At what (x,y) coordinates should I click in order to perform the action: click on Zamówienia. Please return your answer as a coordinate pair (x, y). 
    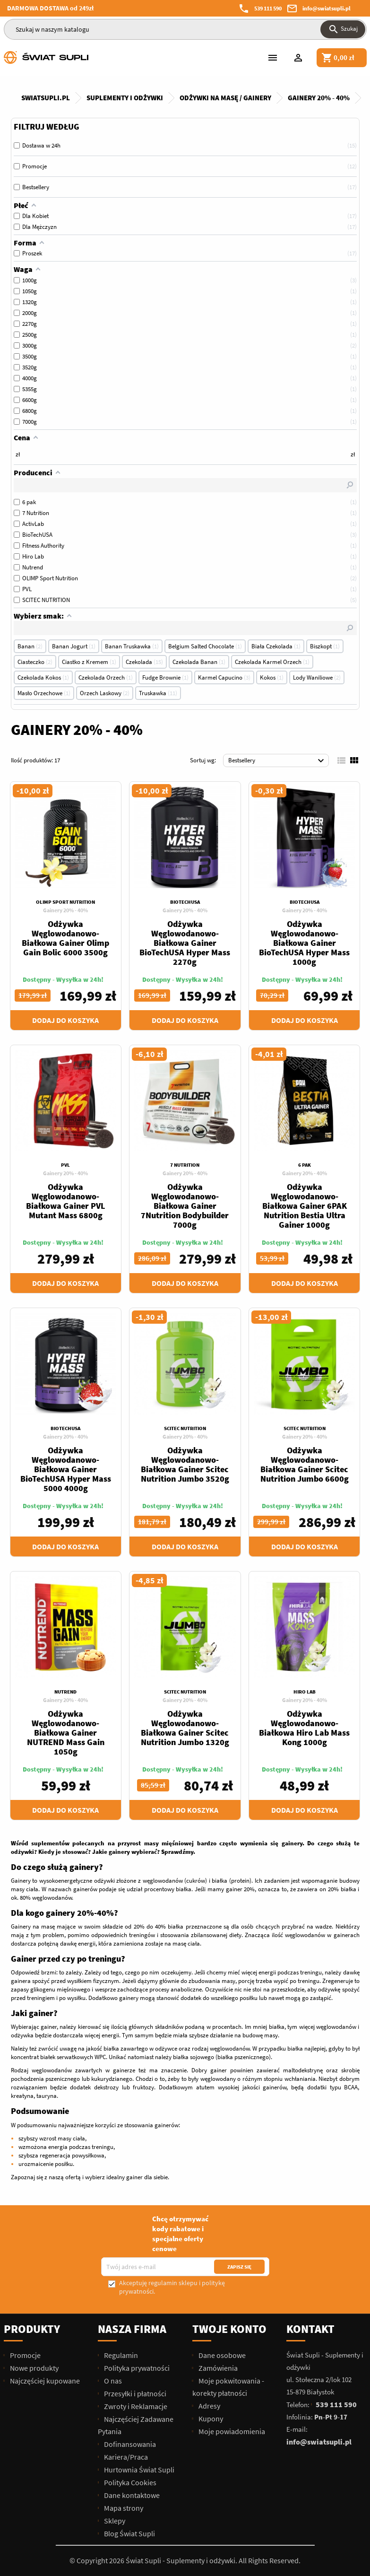
    Looking at the image, I should click on (217, 2368).